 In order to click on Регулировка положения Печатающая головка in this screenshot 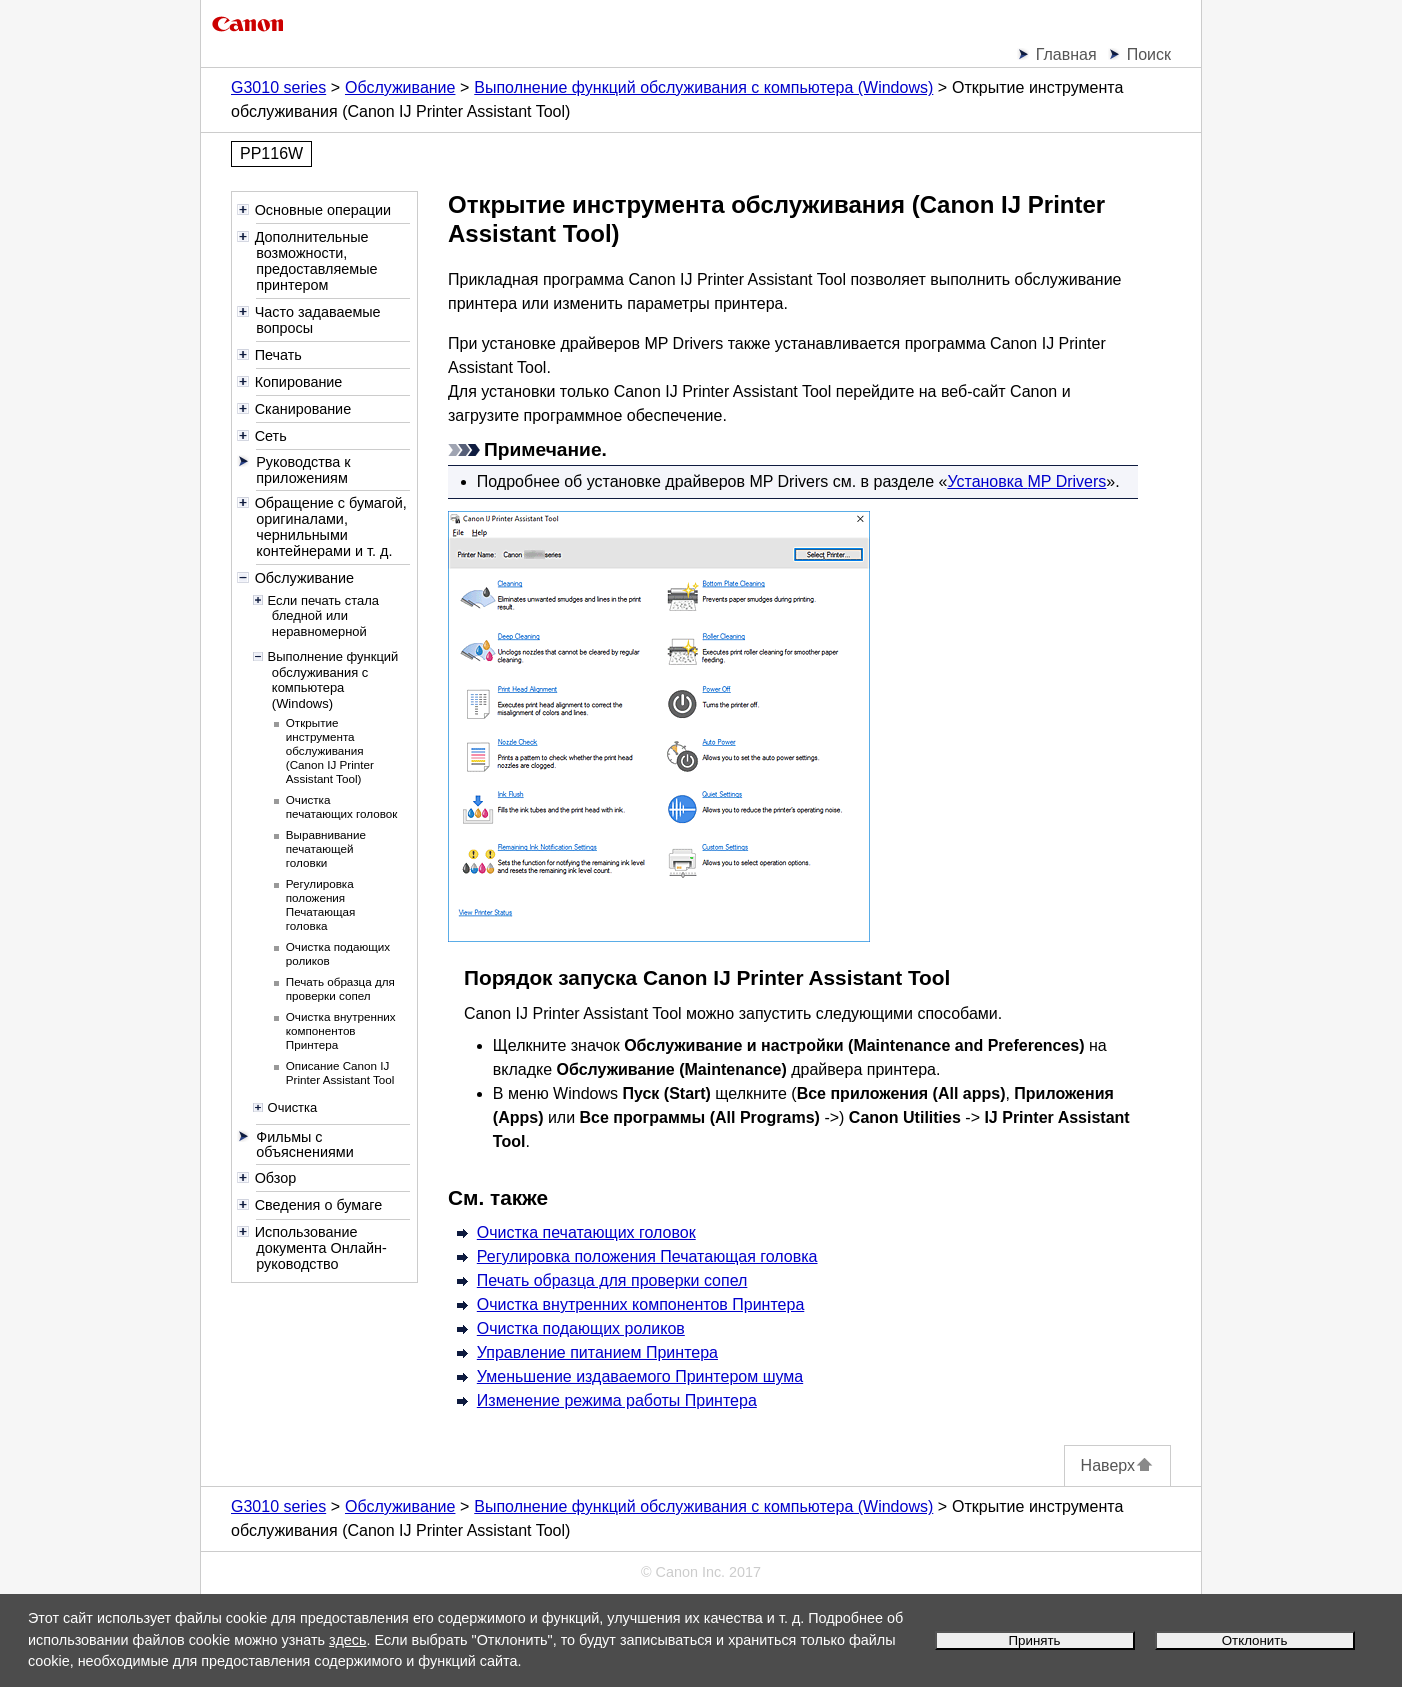, I will do `click(647, 1256)`.